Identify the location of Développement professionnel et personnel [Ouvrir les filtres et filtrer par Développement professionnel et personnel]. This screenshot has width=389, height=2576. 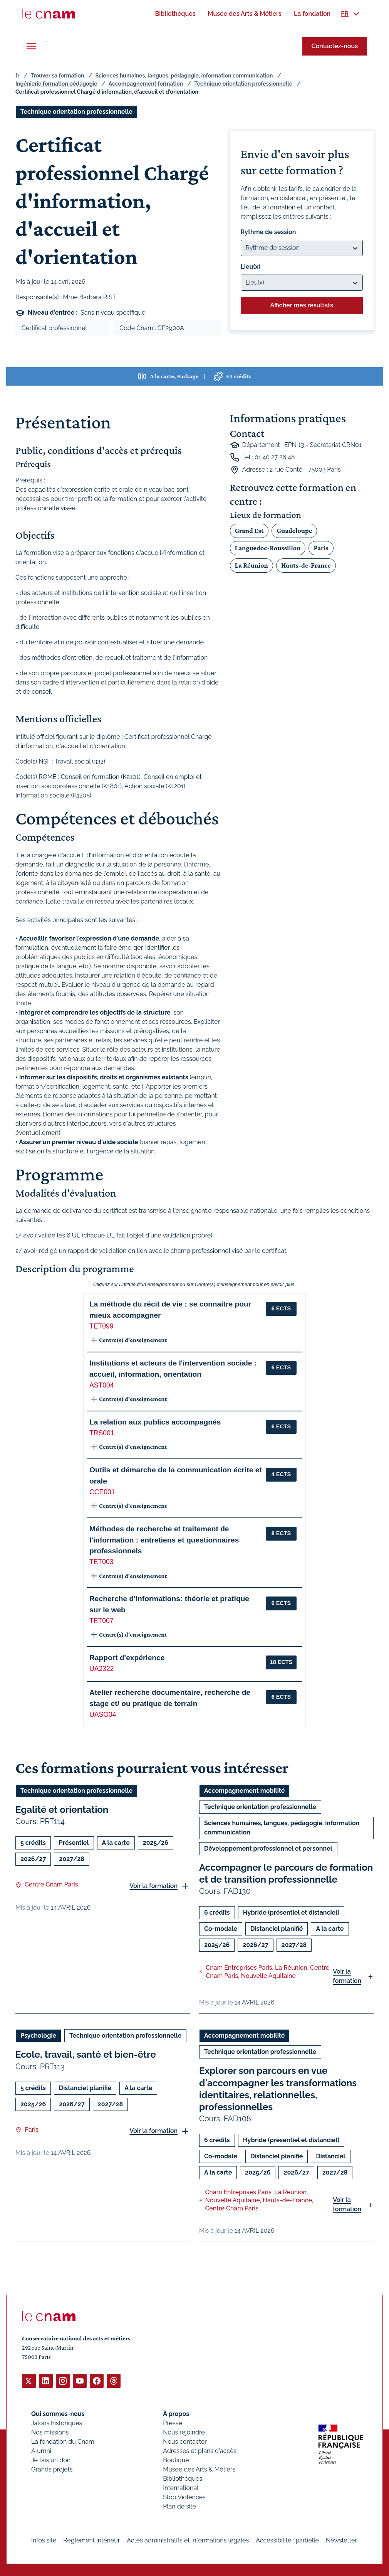
(268, 1848).